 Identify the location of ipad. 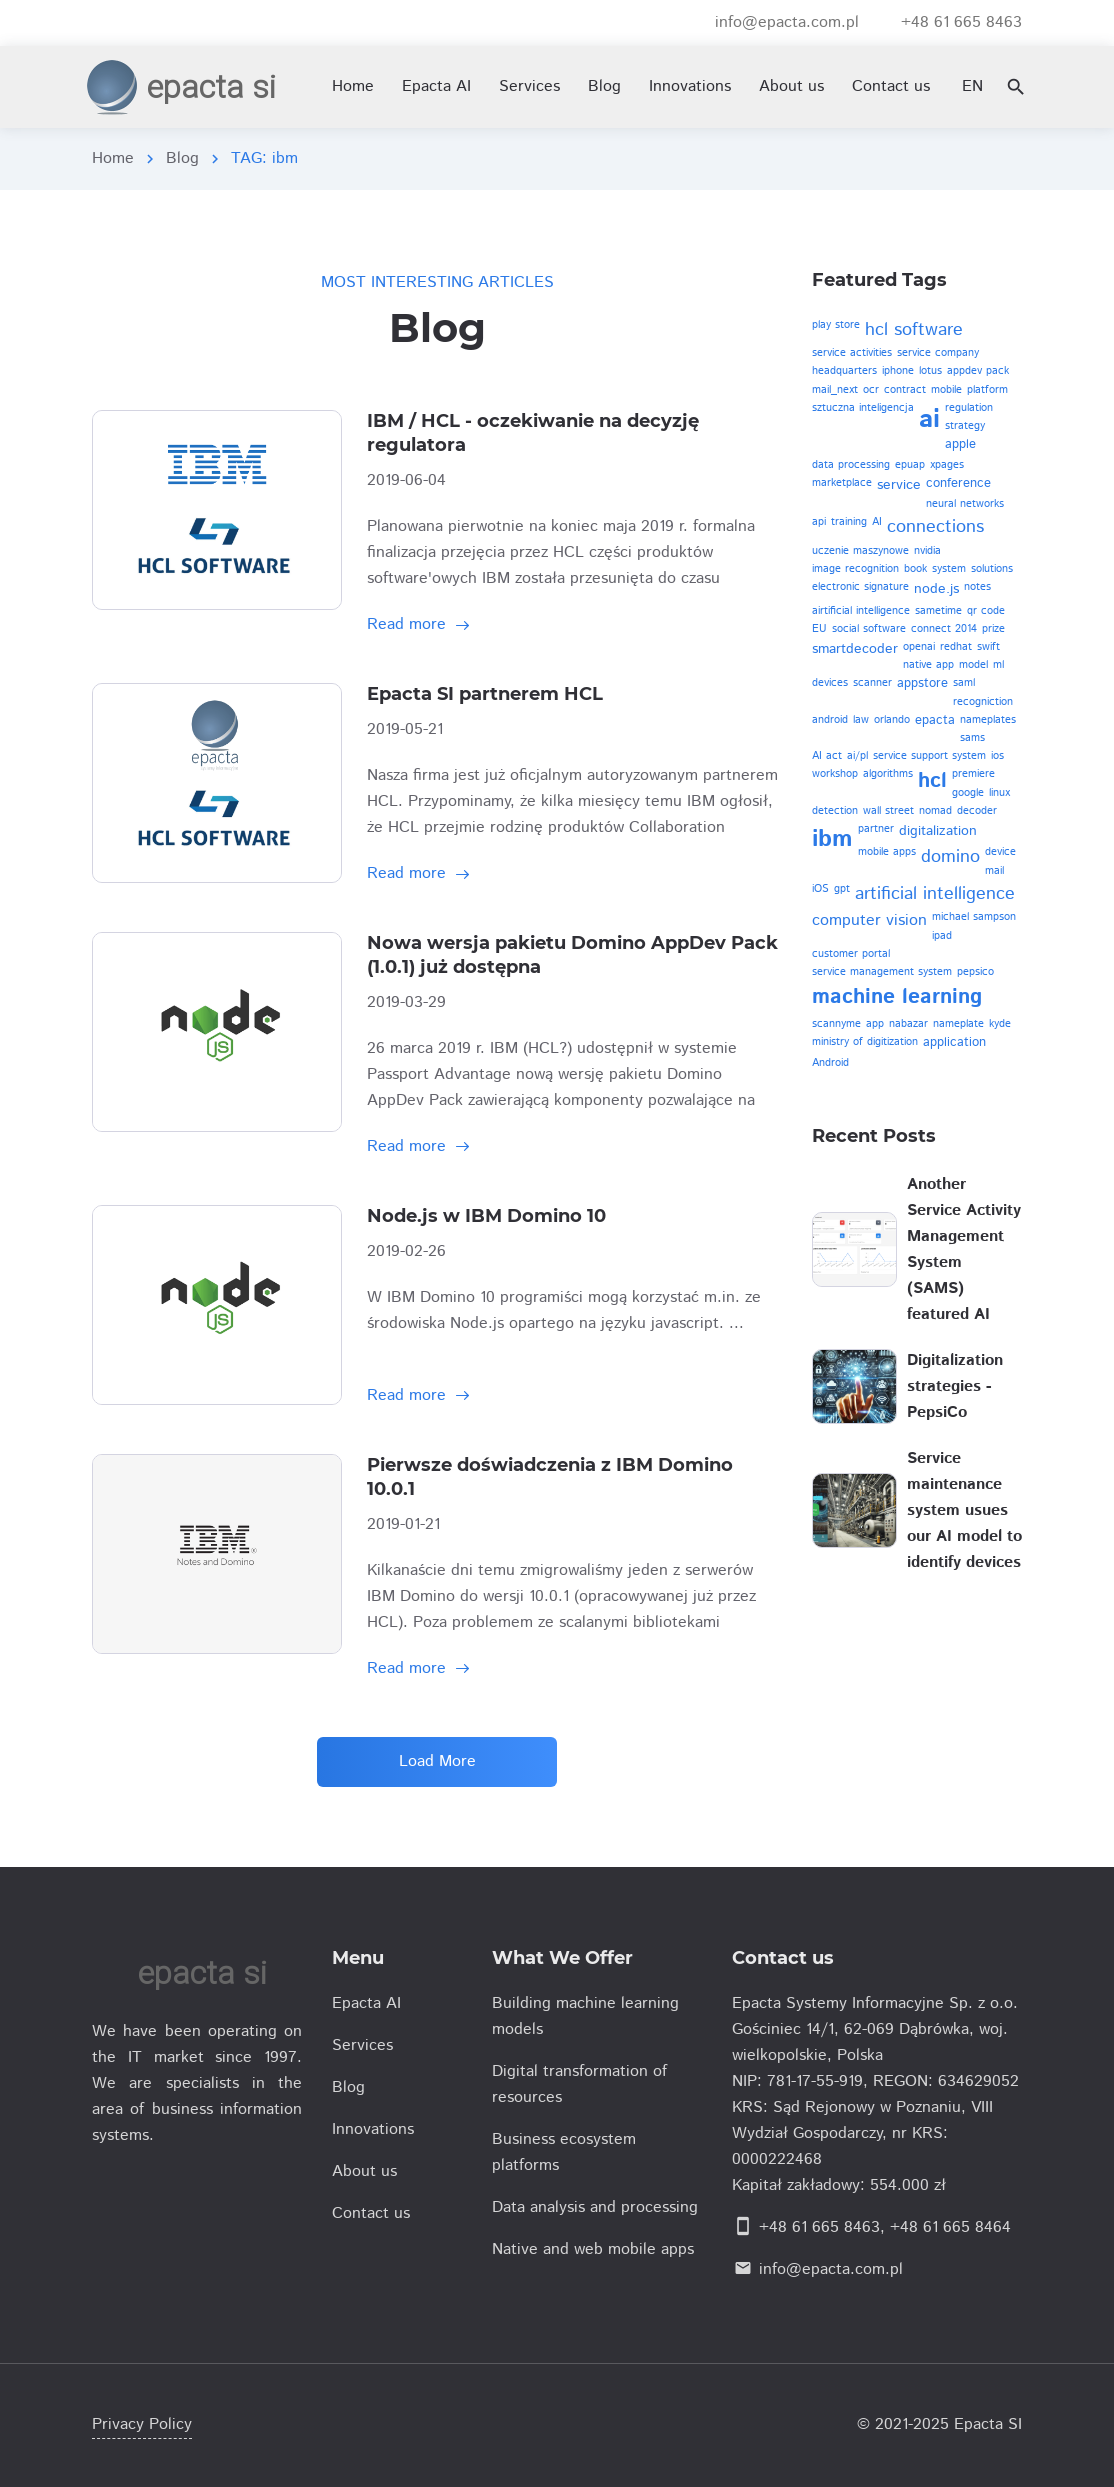
(942, 936).